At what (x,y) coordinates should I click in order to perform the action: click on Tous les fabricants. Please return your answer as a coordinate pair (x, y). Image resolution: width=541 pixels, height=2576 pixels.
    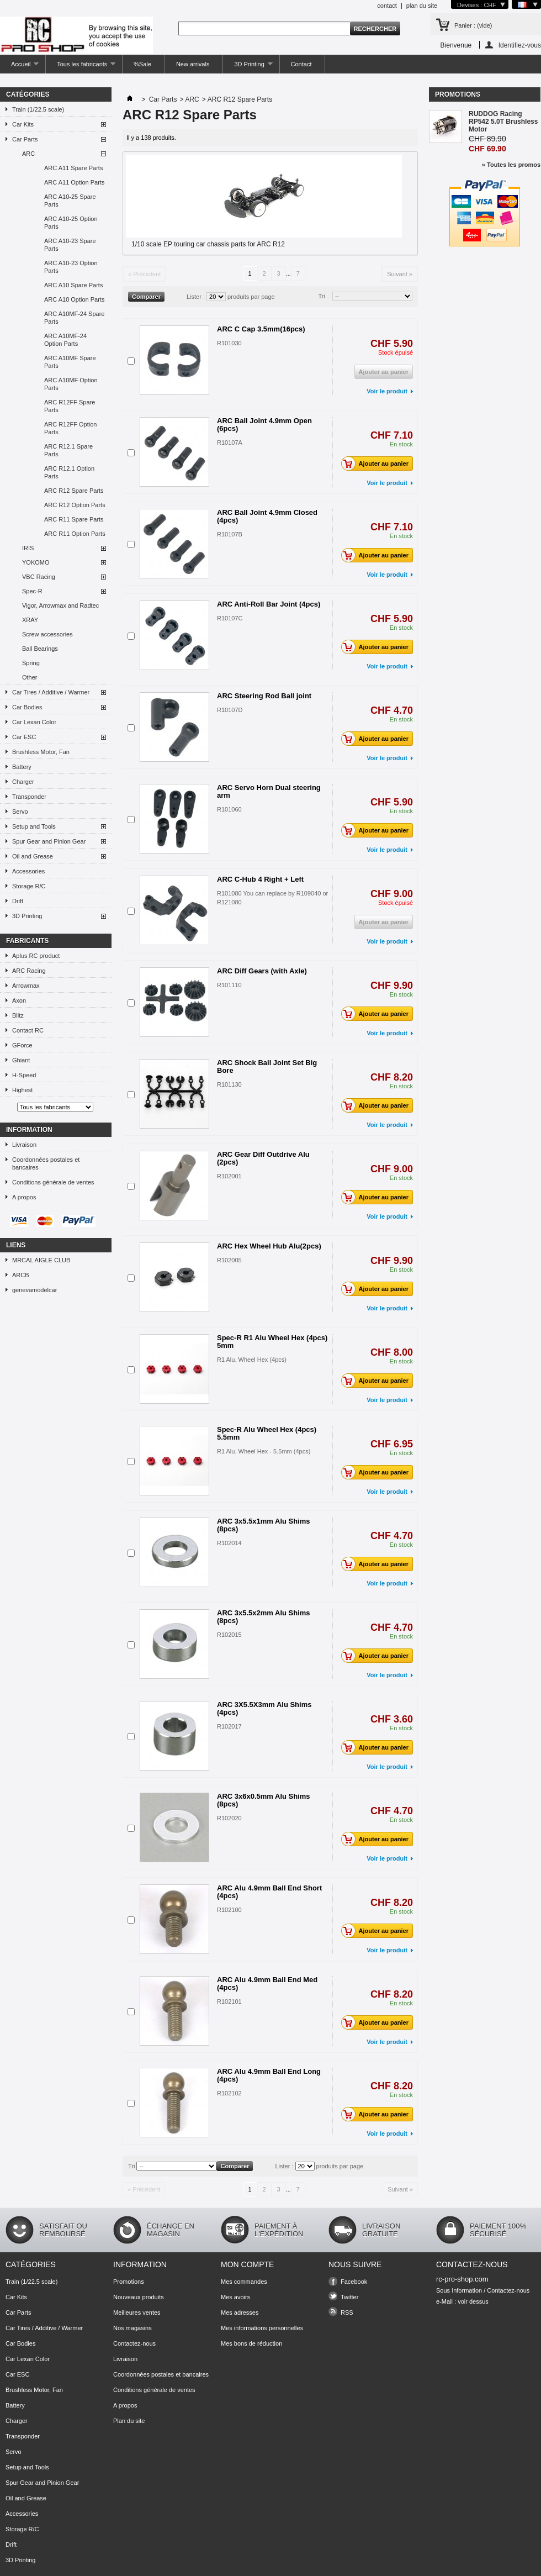
    Looking at the image, I should click on (80, 67).